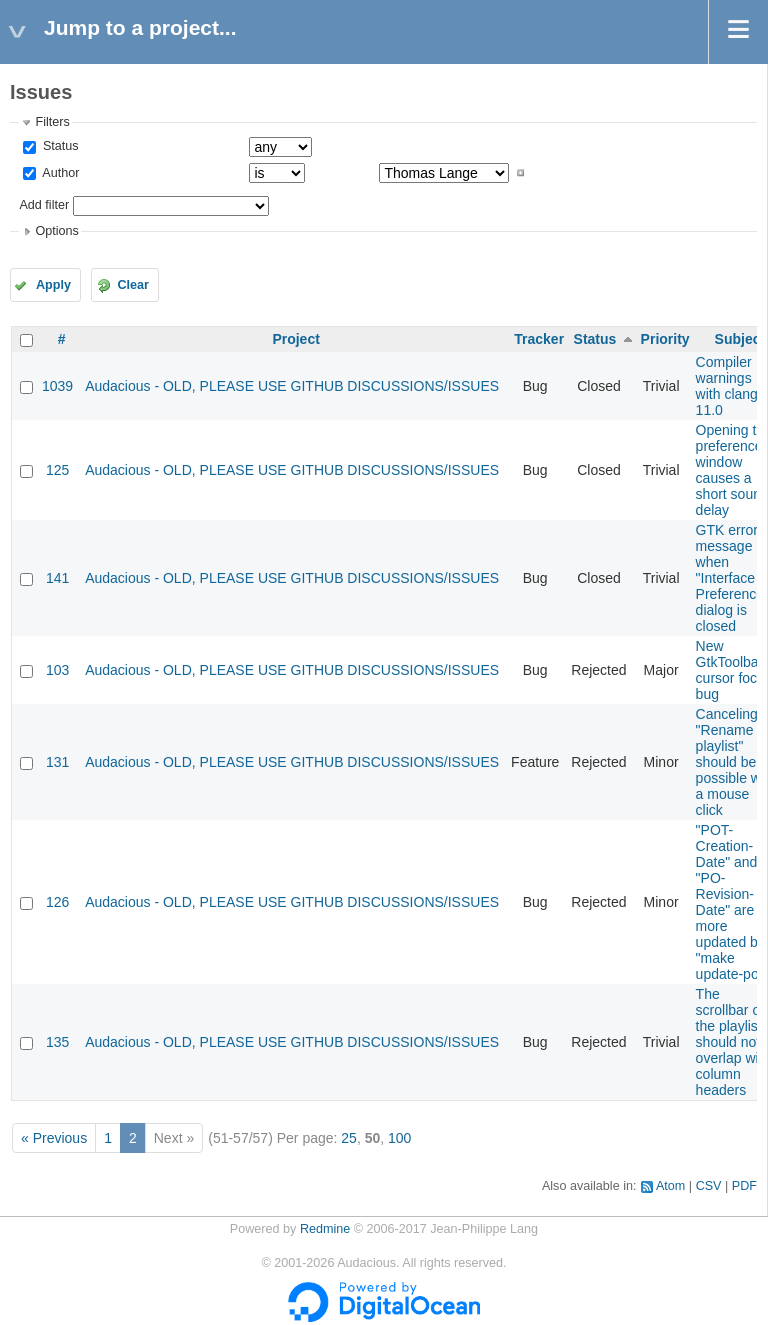 The width and height of the screenshot is (768, 1325). I want to click on Clear, so click(133, 285).